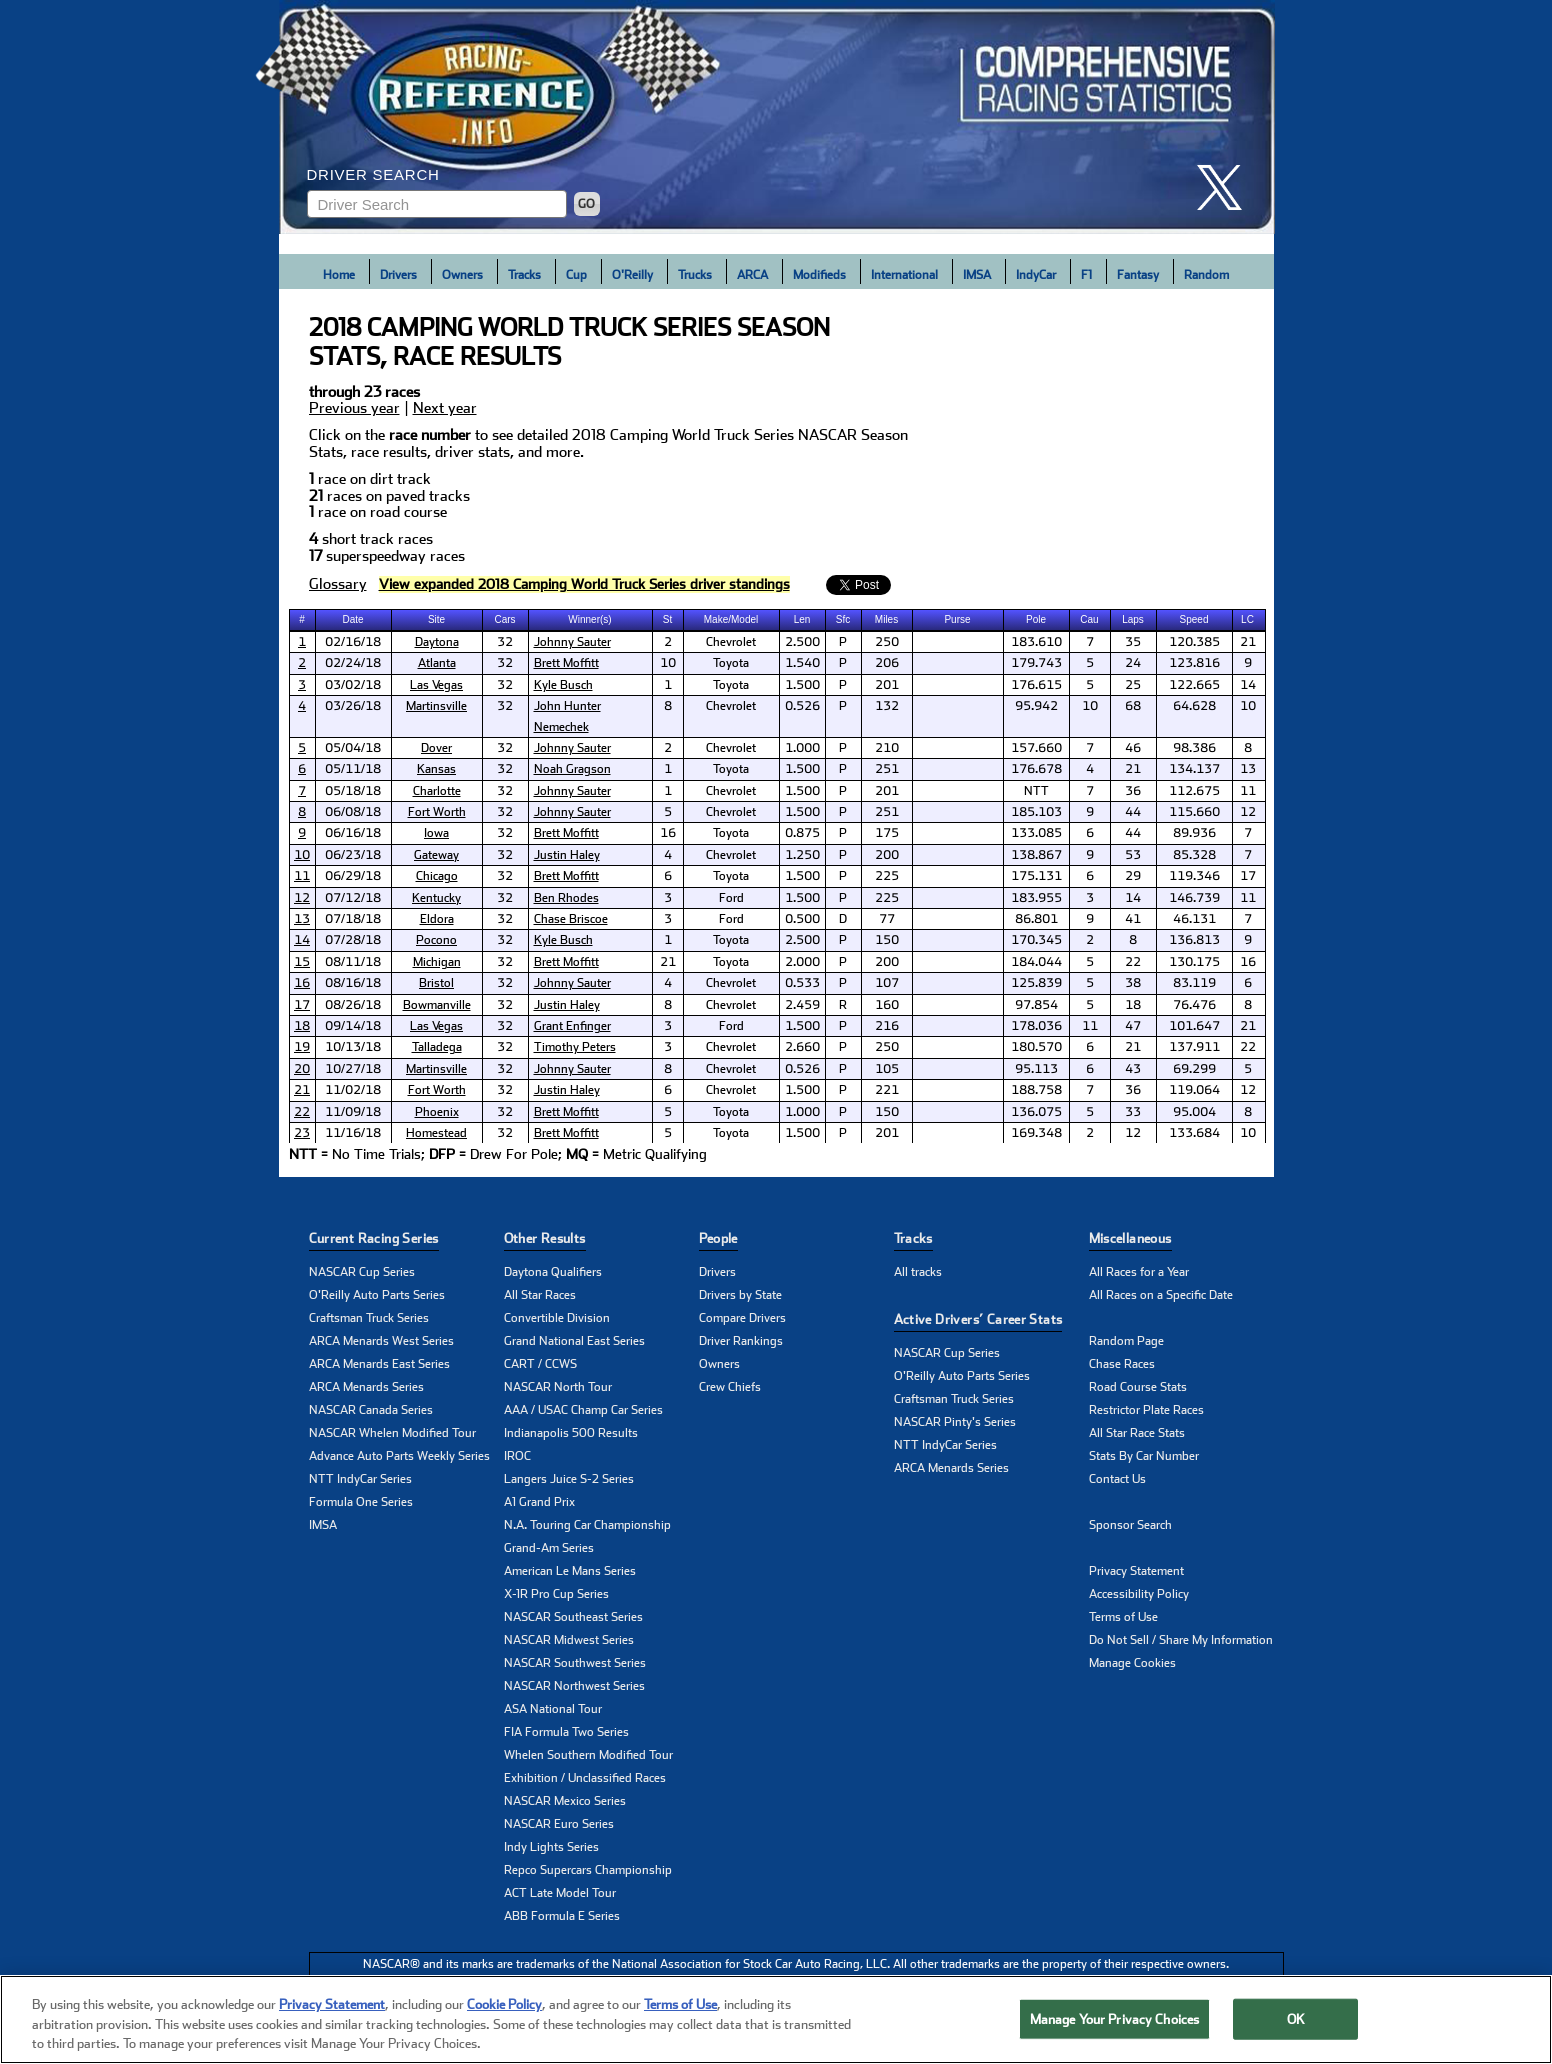 This screenshot has height=2064, width=1552. I want to click on 120.385 [cell], so click(1194, 642).